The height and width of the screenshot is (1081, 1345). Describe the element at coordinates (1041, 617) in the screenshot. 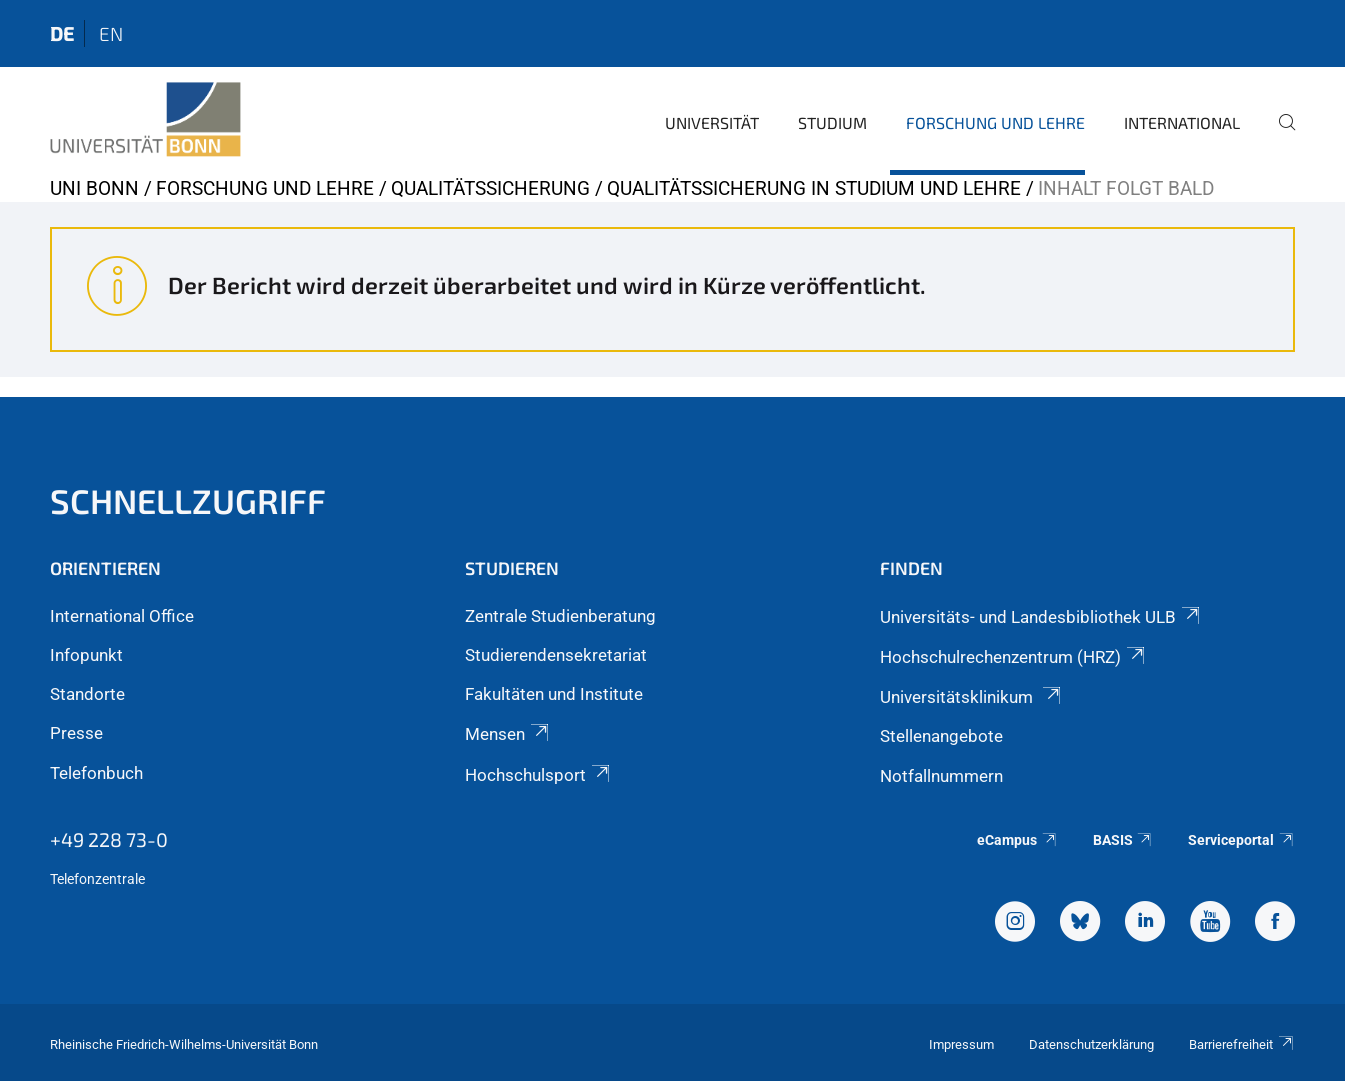

I see `Universitäts- und Landesbibliothek ULB` at that location.